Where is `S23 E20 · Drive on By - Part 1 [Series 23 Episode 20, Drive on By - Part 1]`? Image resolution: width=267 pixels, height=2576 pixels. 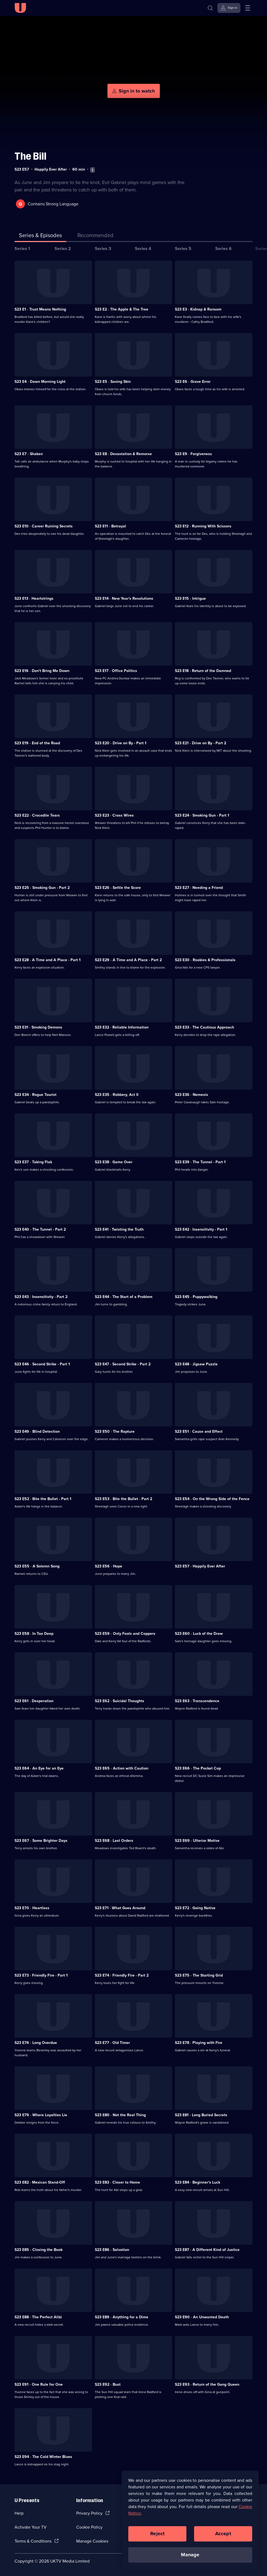
S23 E20 · Drive on By - Part 1 [Series 23 Episode 20, Drive on By - Part 1] is located at coordinates (120, 742).